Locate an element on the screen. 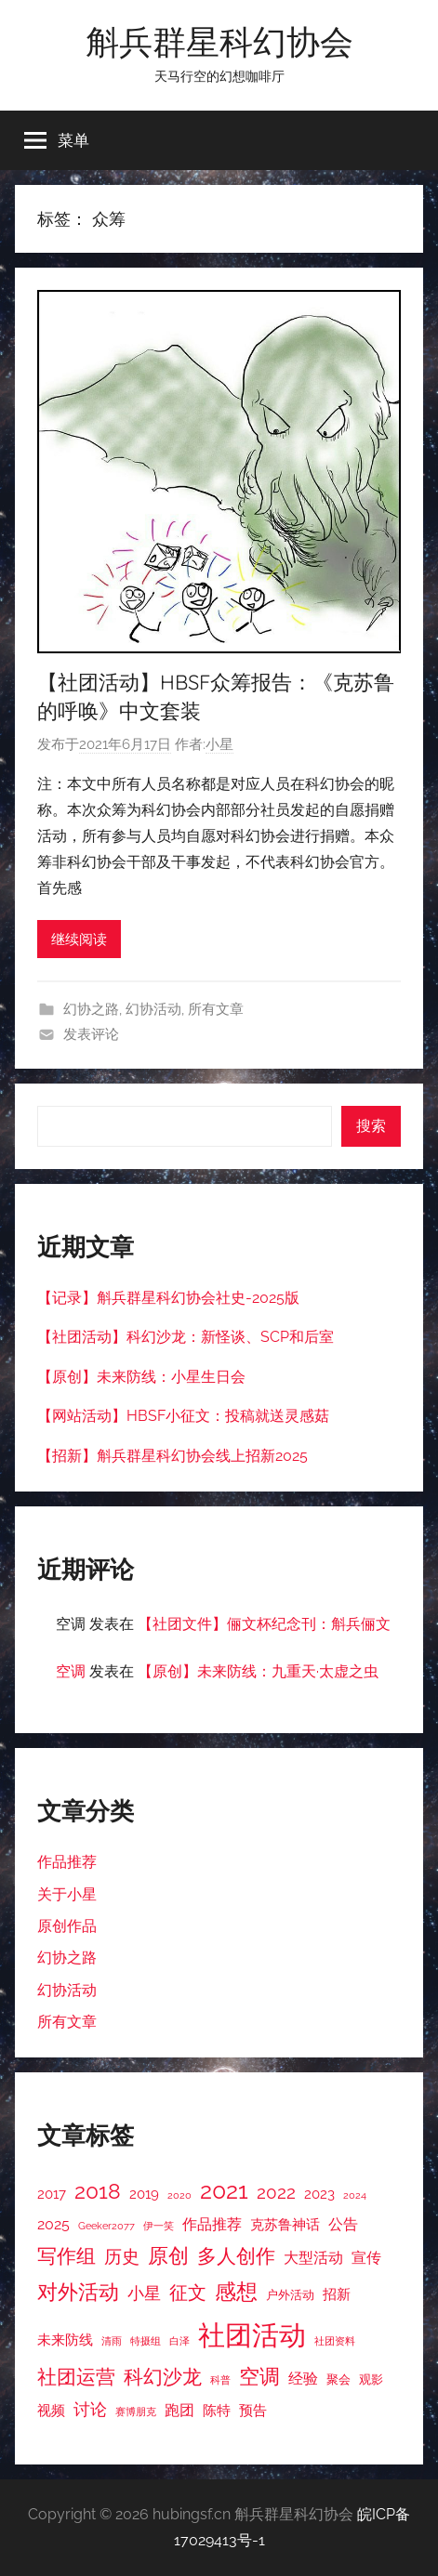  聚会 [聚会 (3 项)] is located at coordinates (338, 2379).